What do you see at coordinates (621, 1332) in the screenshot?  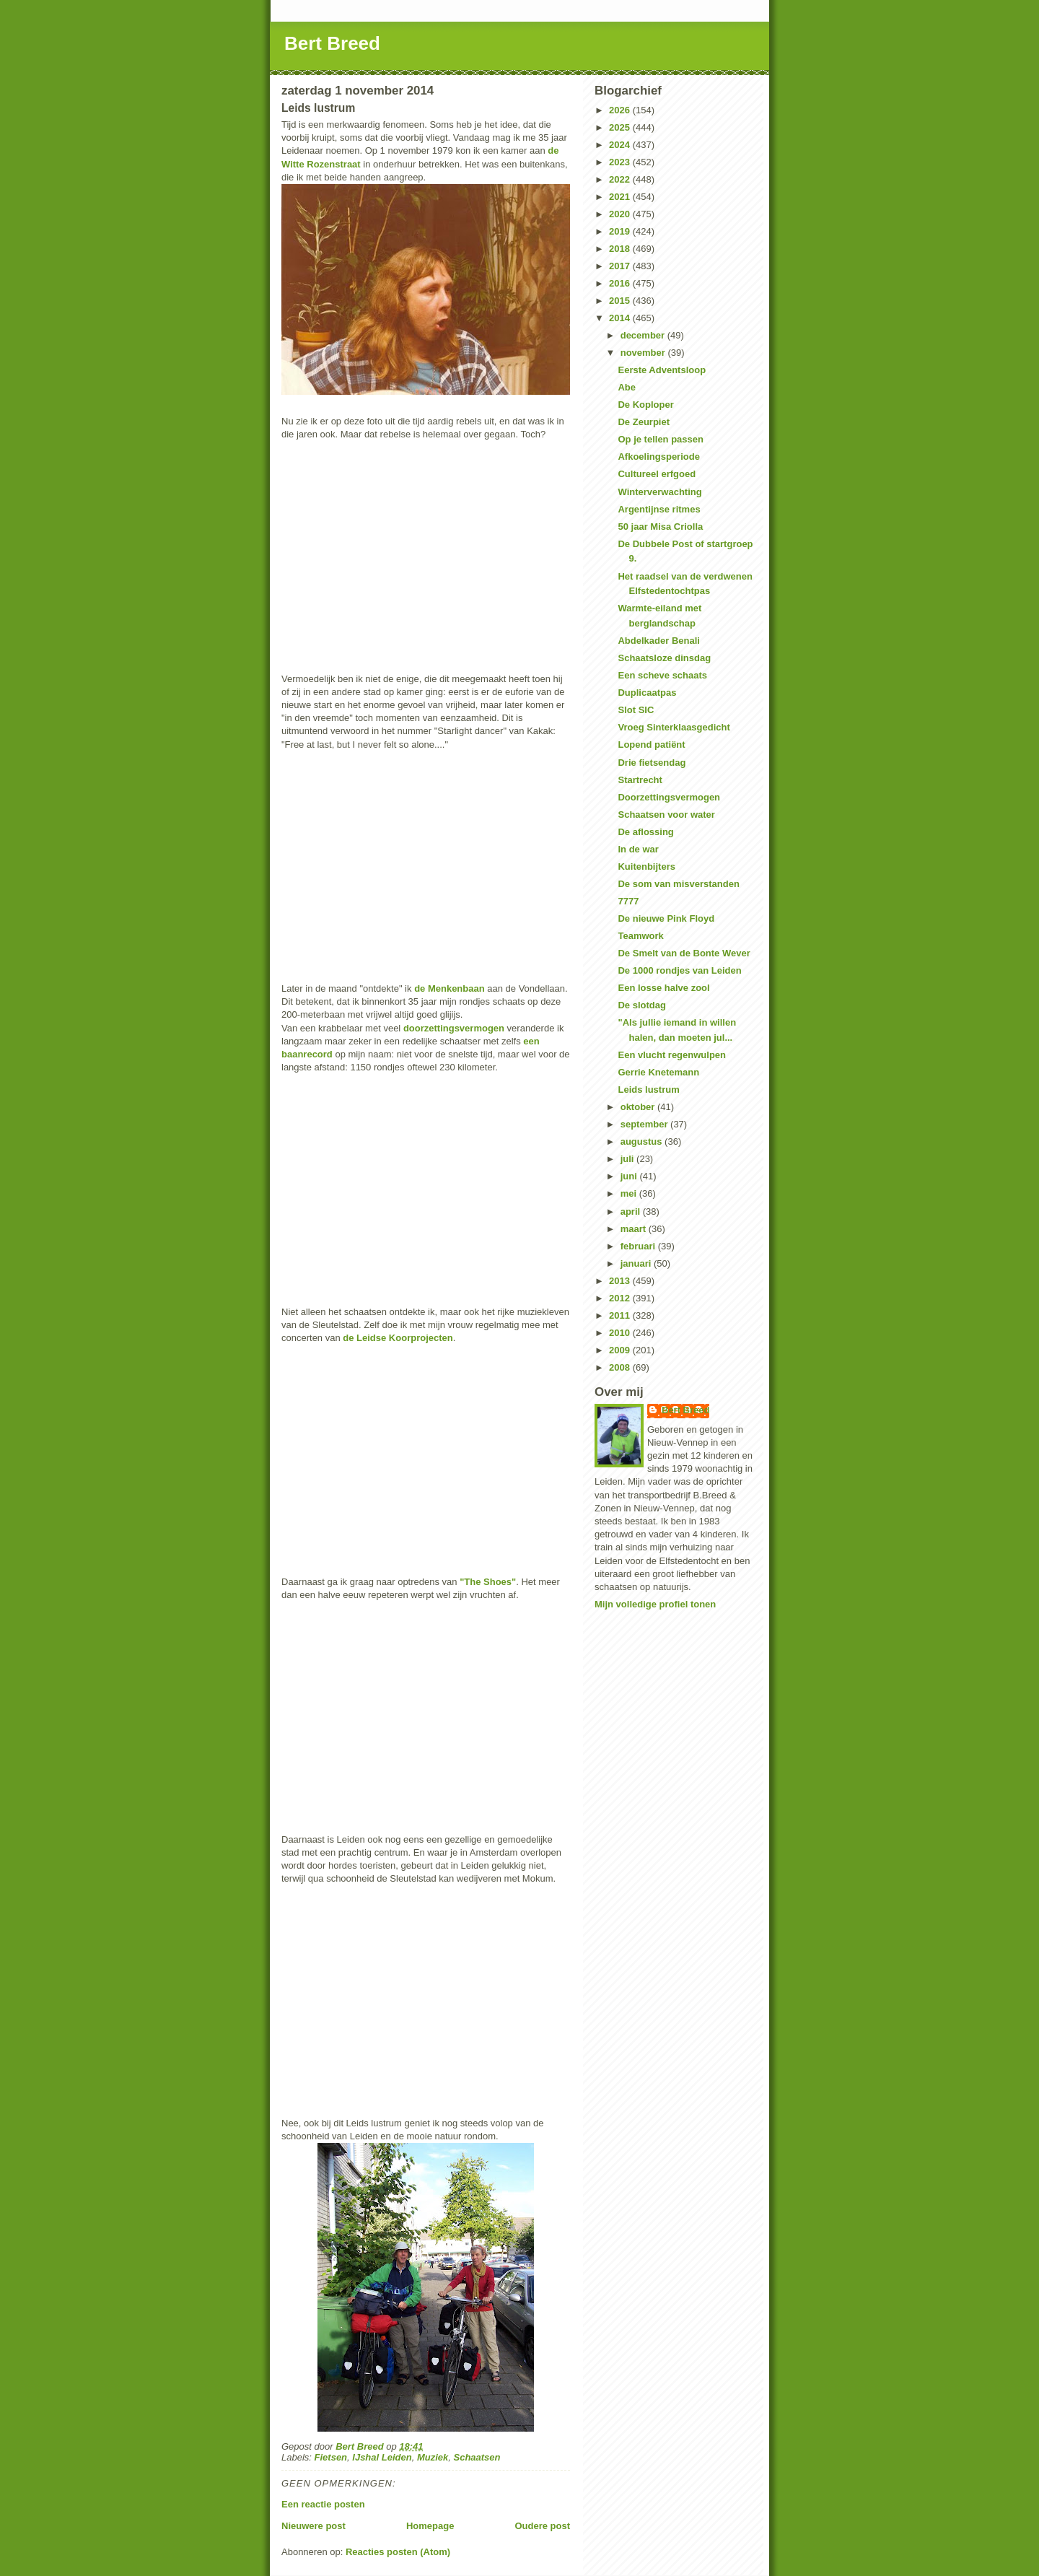 I see `2010` at bounding box center [621, 1332].